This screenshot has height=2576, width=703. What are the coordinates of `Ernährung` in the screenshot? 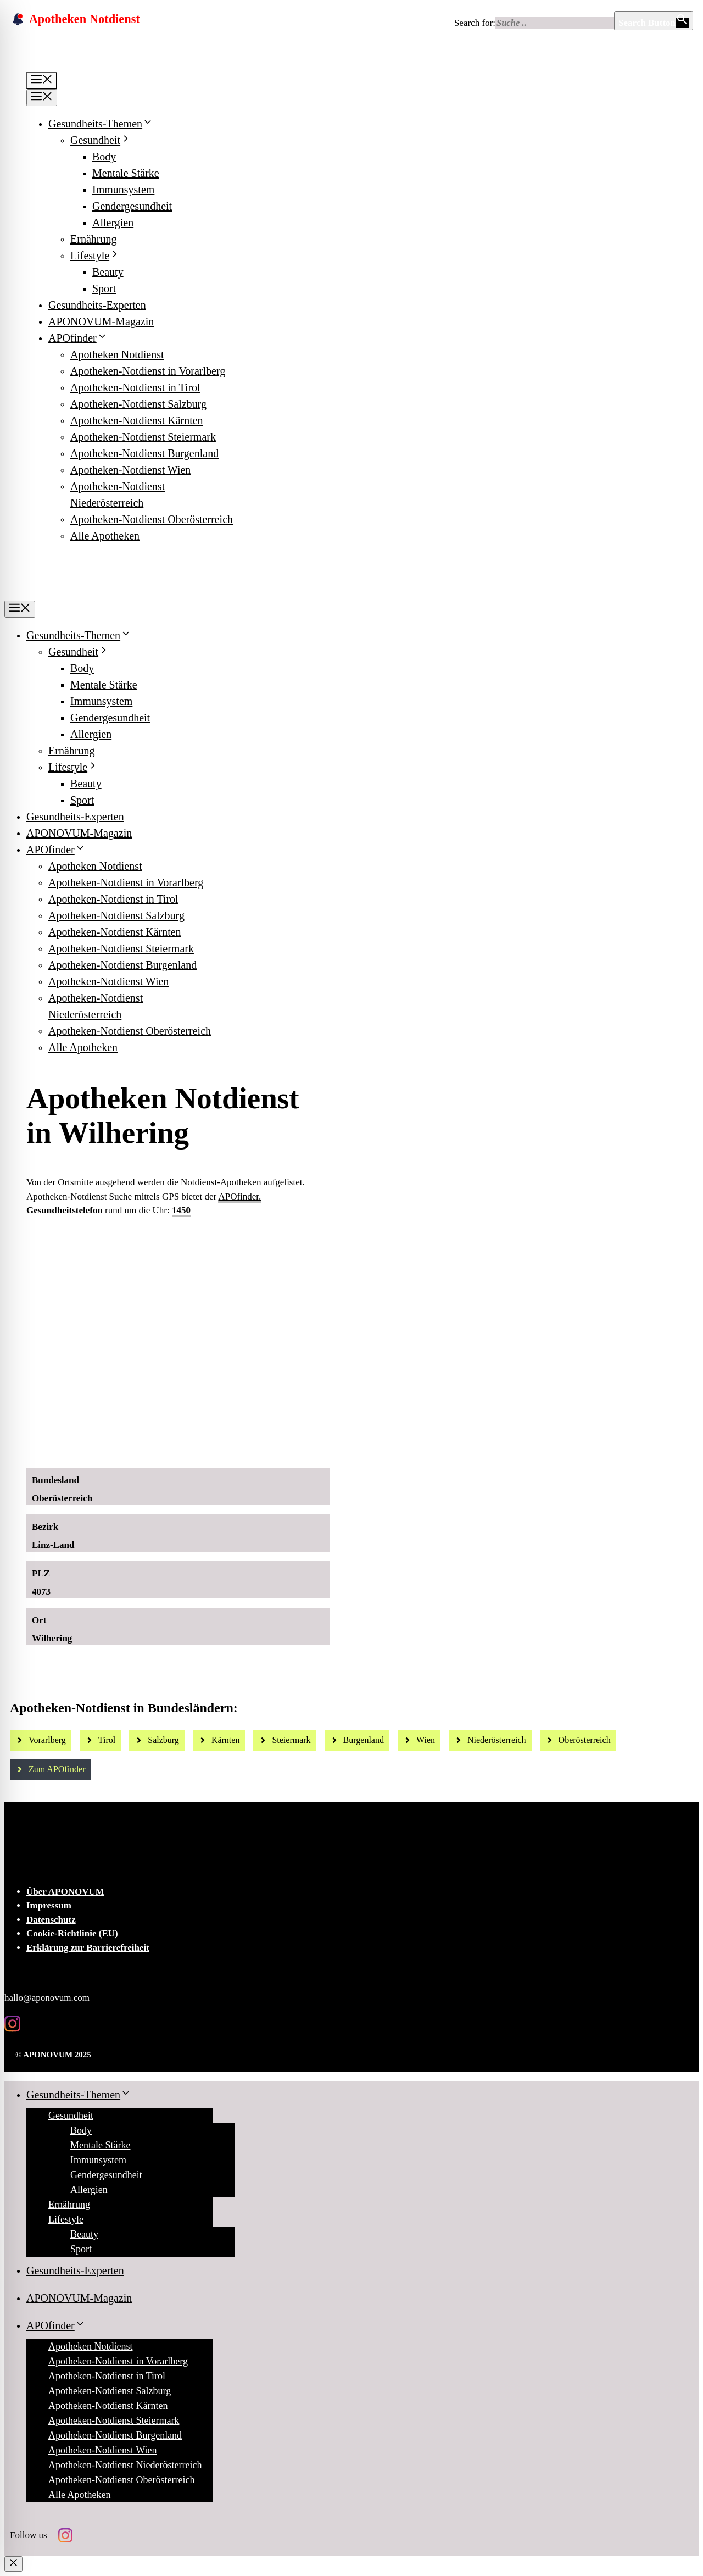 It's located at (93, 239).